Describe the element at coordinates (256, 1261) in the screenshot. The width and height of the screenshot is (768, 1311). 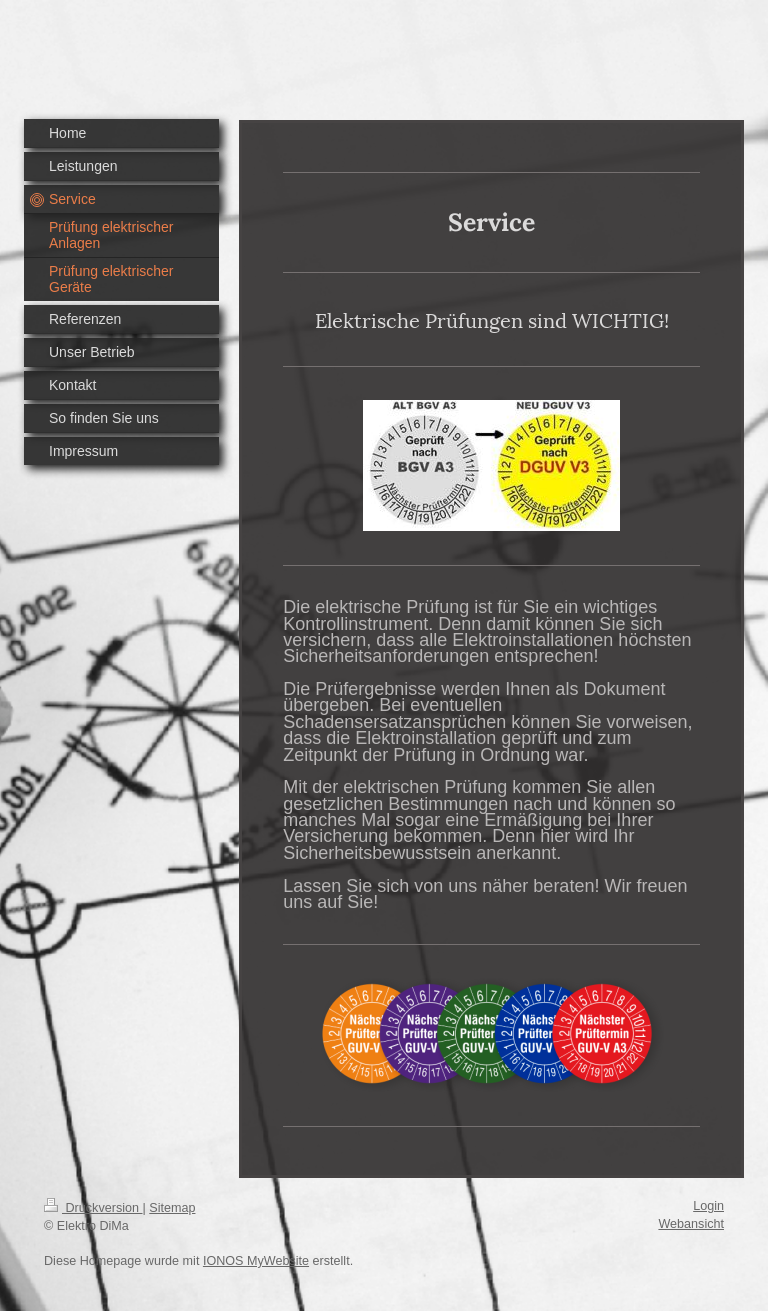
I see `IONOS MyWebsite` at that location.